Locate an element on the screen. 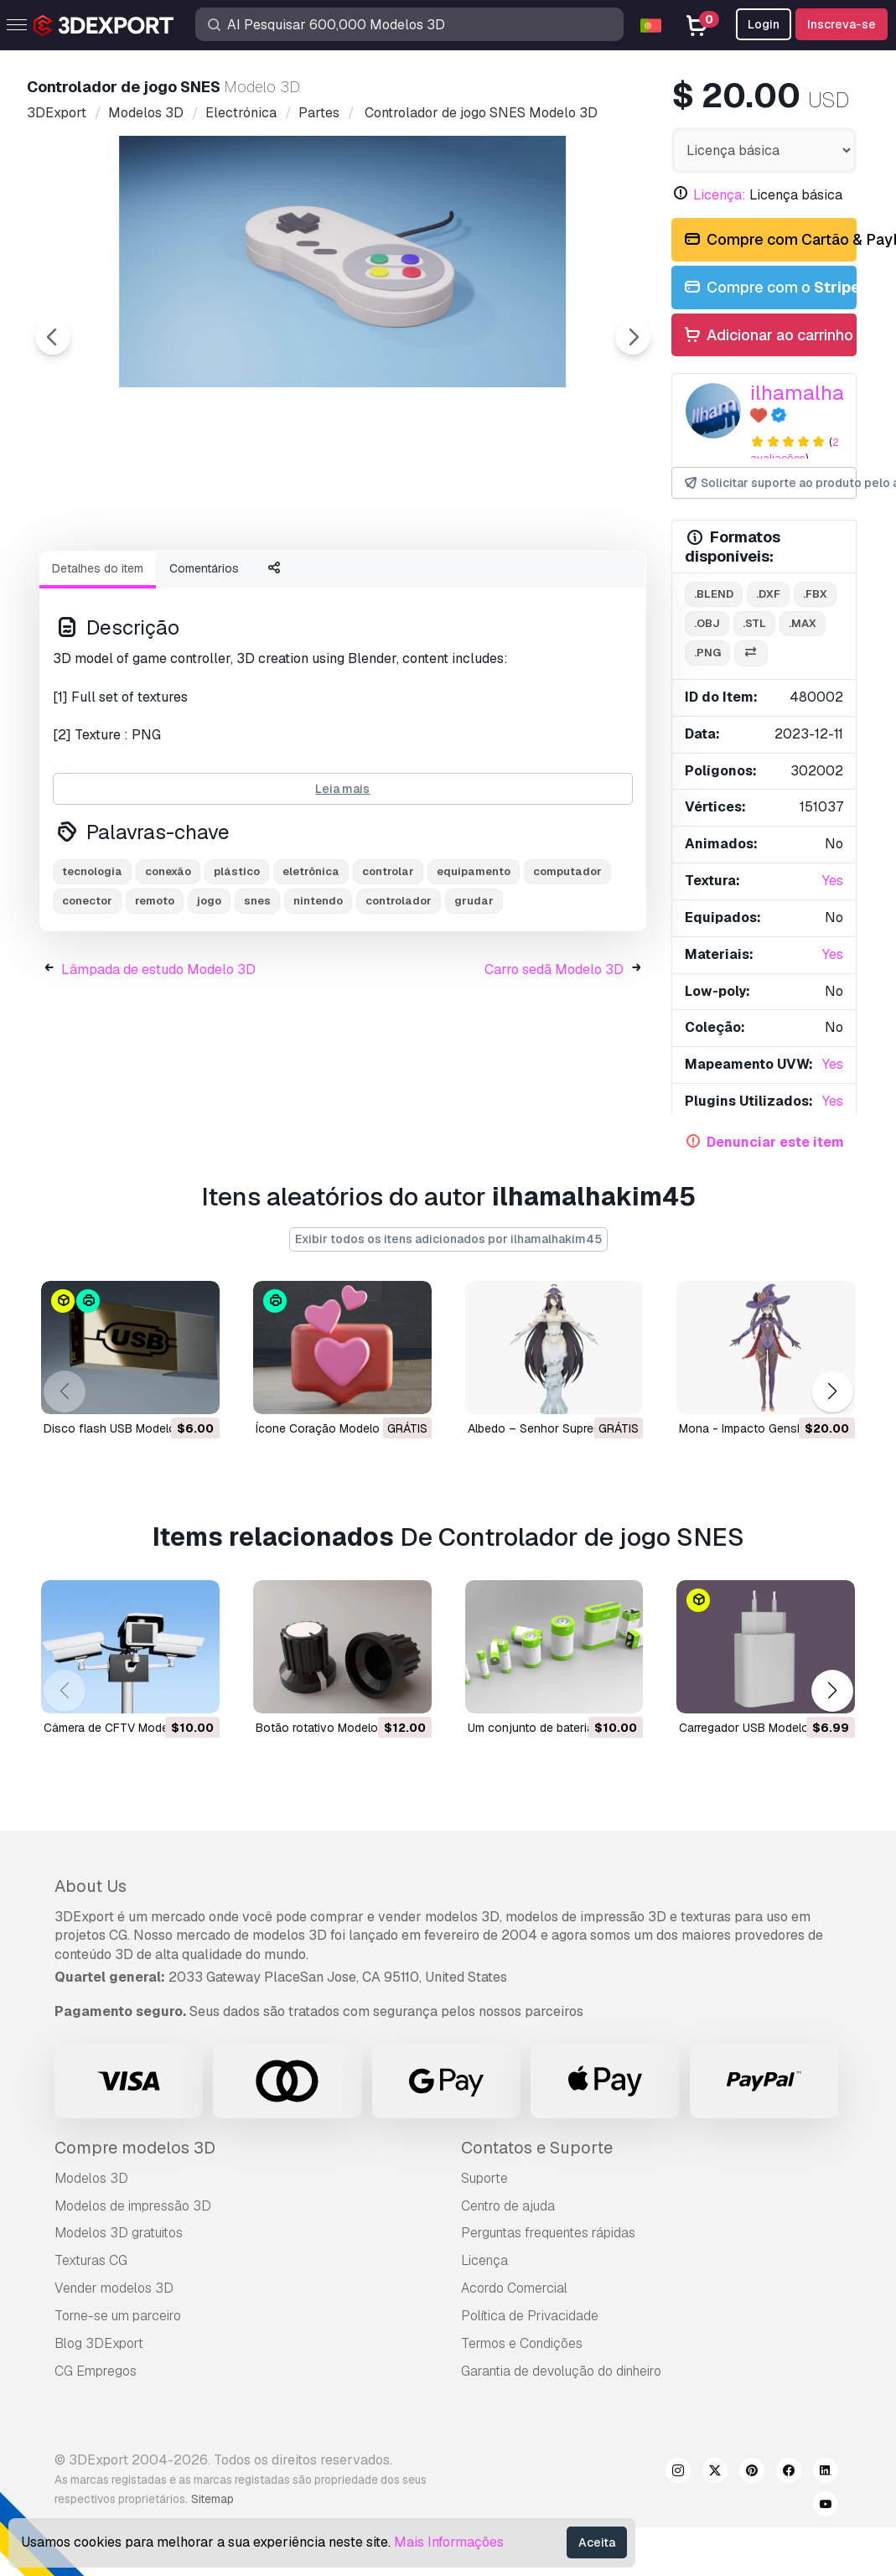 The image size is (896, 2576). Adicionar ao carrinho is located at coordinates (767, 335).